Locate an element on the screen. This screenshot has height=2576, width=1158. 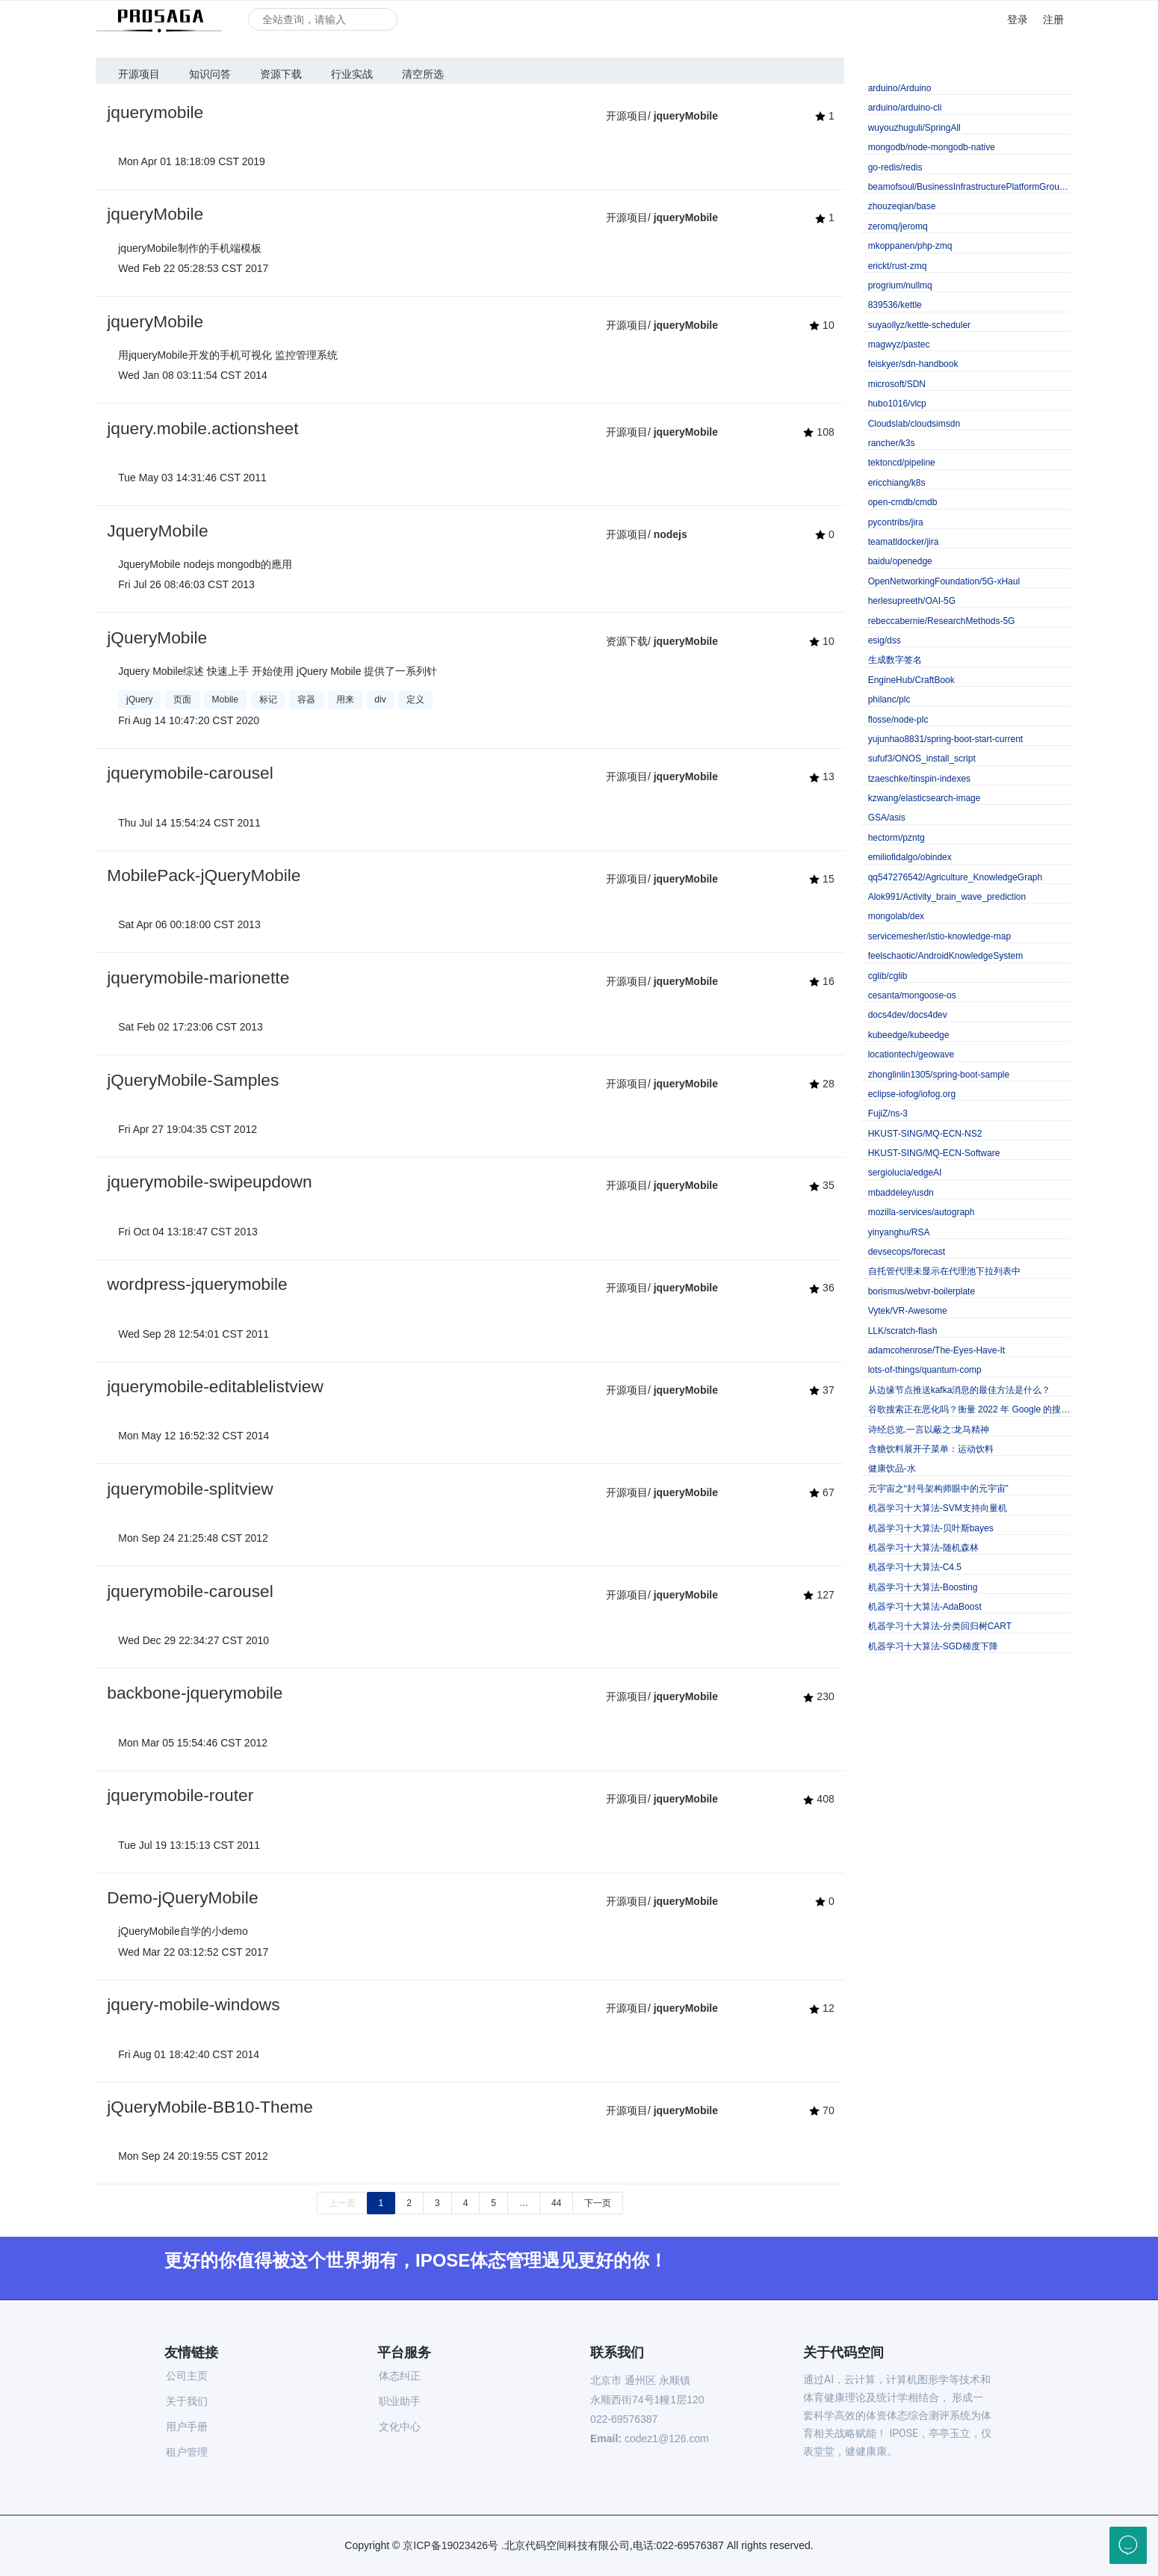
qq547276542/Agriculture_KnowledgeGraph is located at coordinates (955, 877).